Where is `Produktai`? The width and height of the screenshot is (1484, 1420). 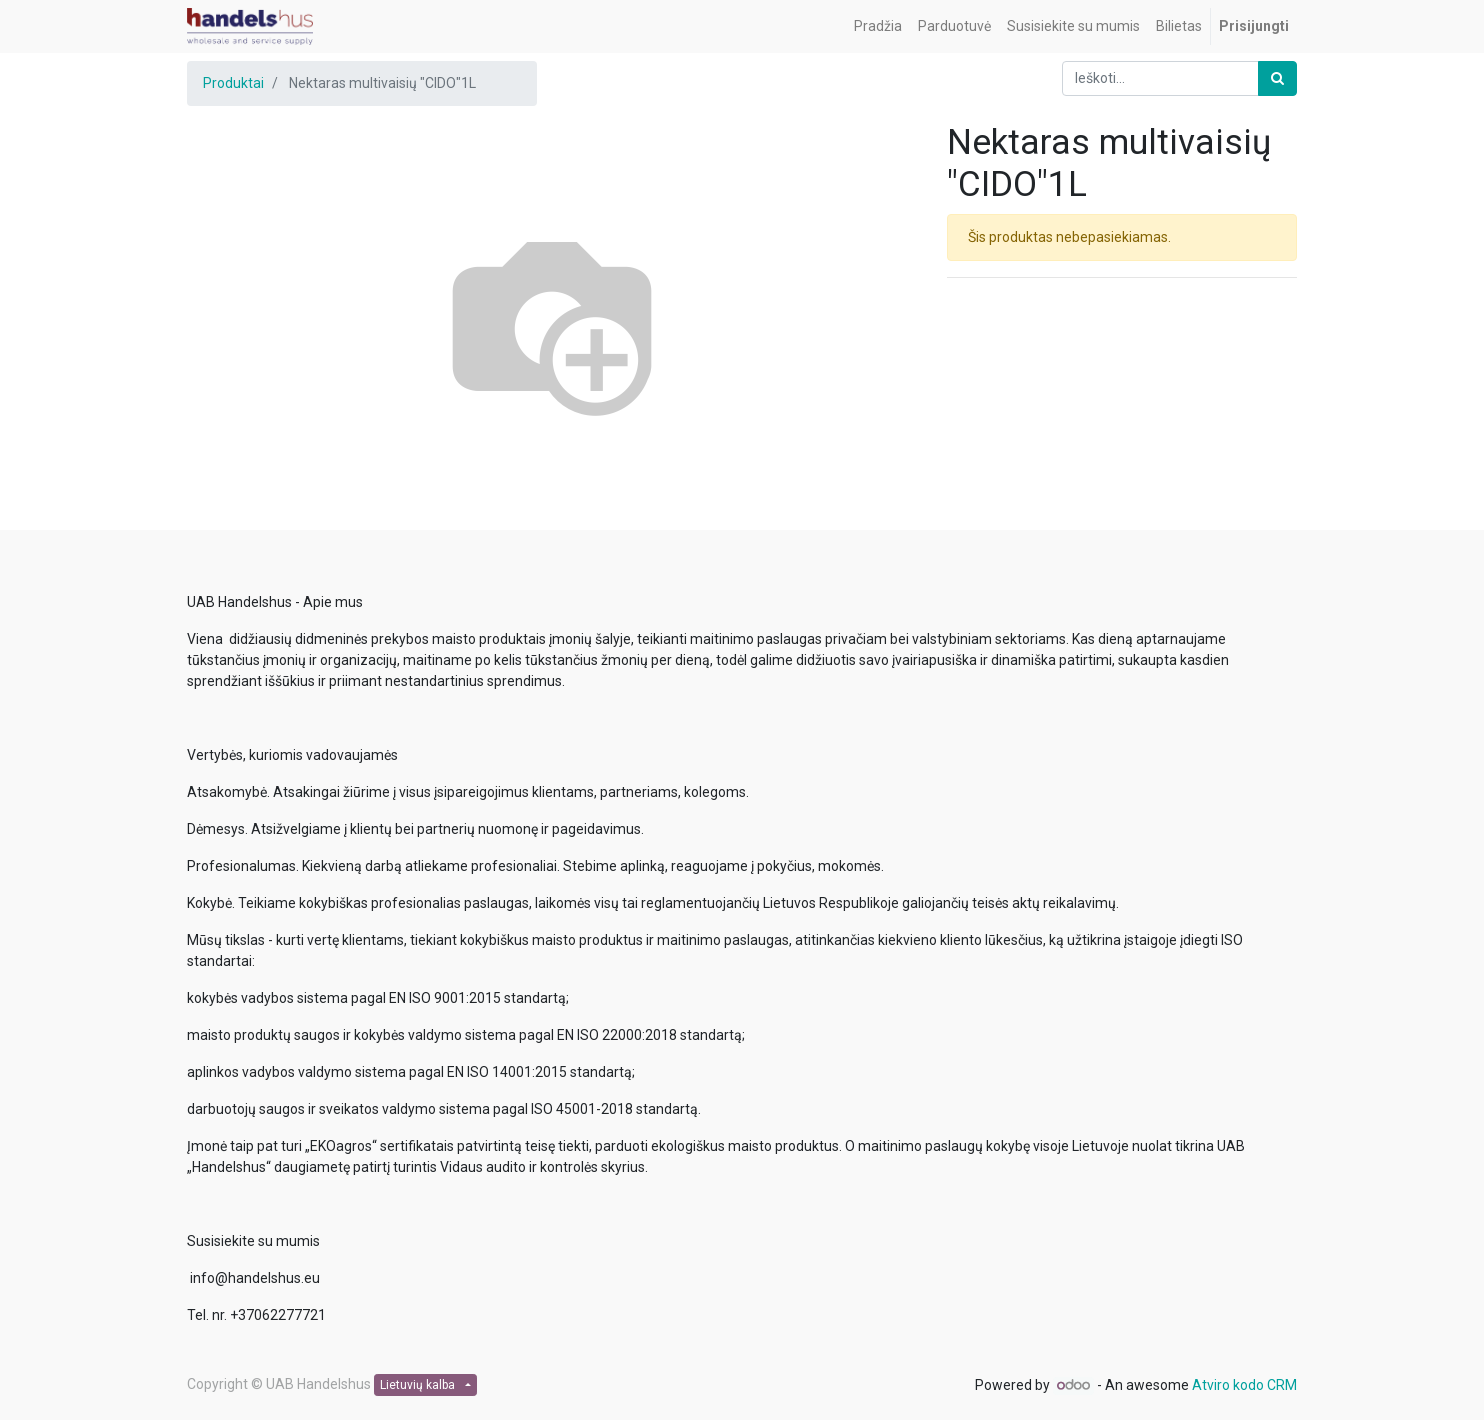
Produktai is located at coordinates (233, 83).